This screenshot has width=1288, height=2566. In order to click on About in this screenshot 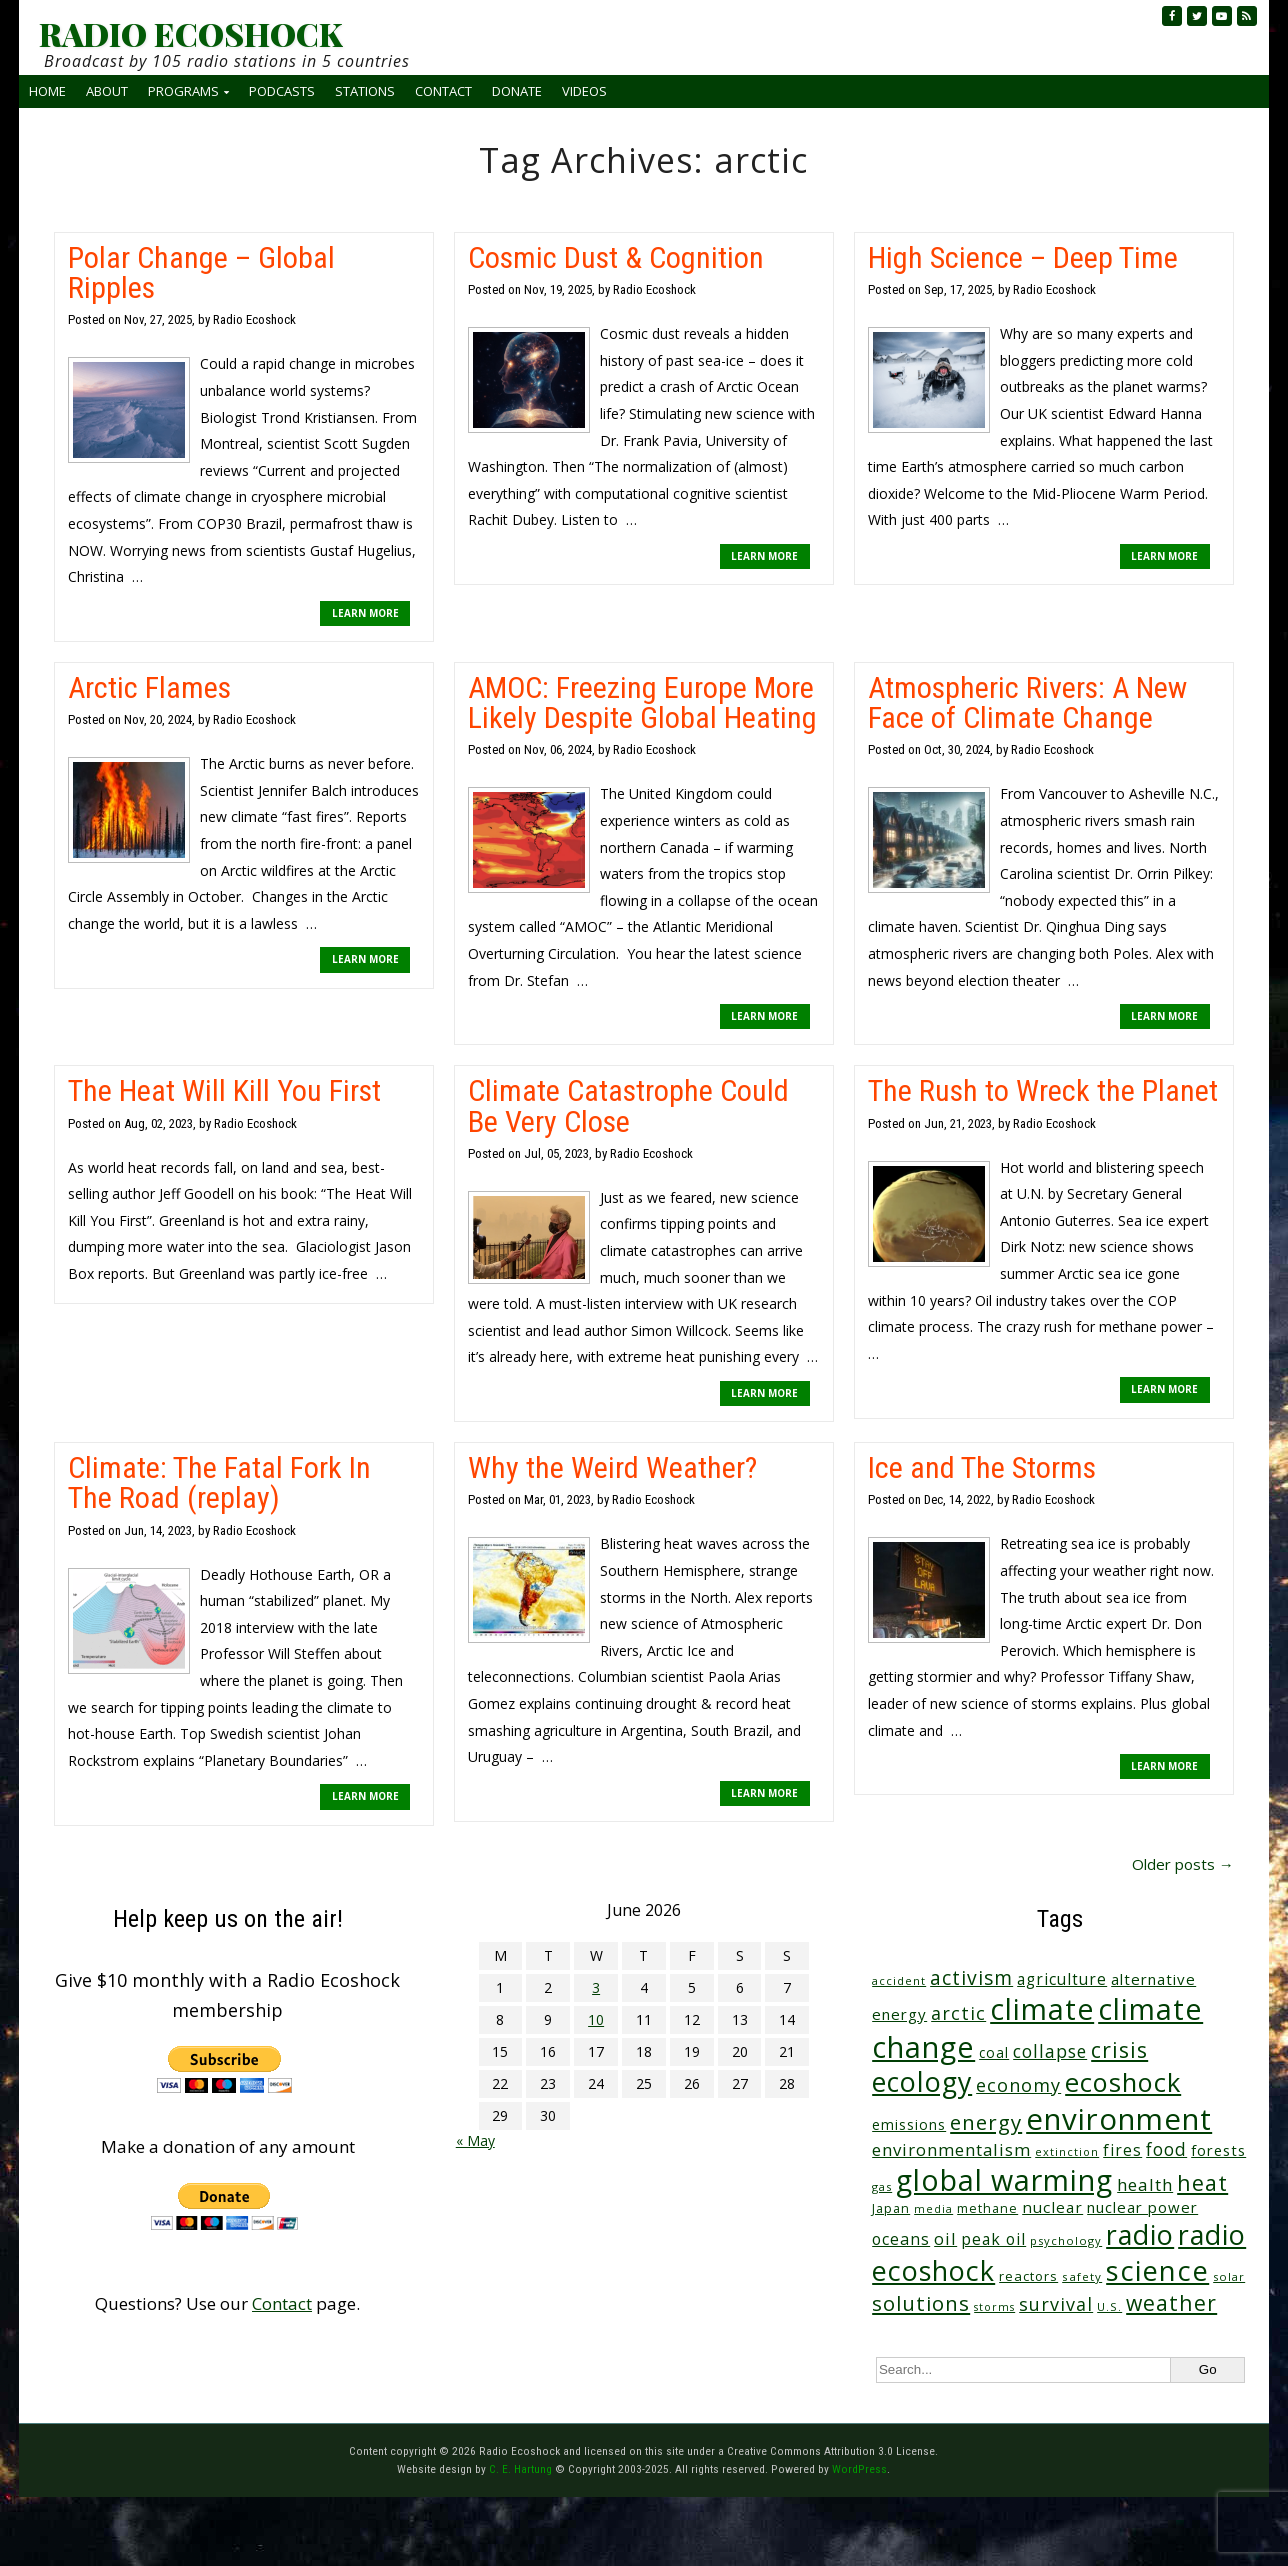, I will do `click(107, 91)`.